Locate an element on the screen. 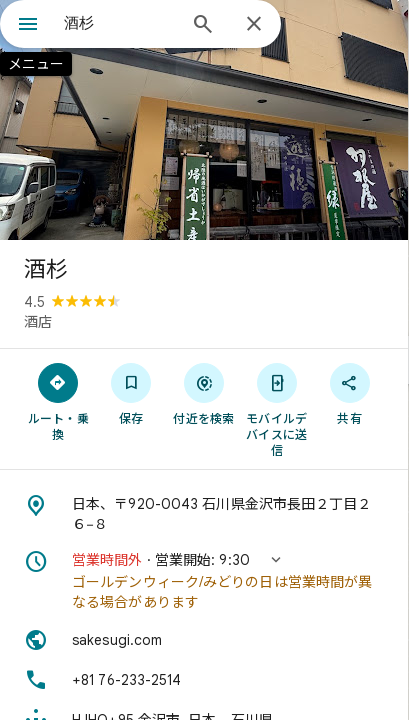 The image size is (409, 720). [閉じる] is located at coordinates (254, 25).